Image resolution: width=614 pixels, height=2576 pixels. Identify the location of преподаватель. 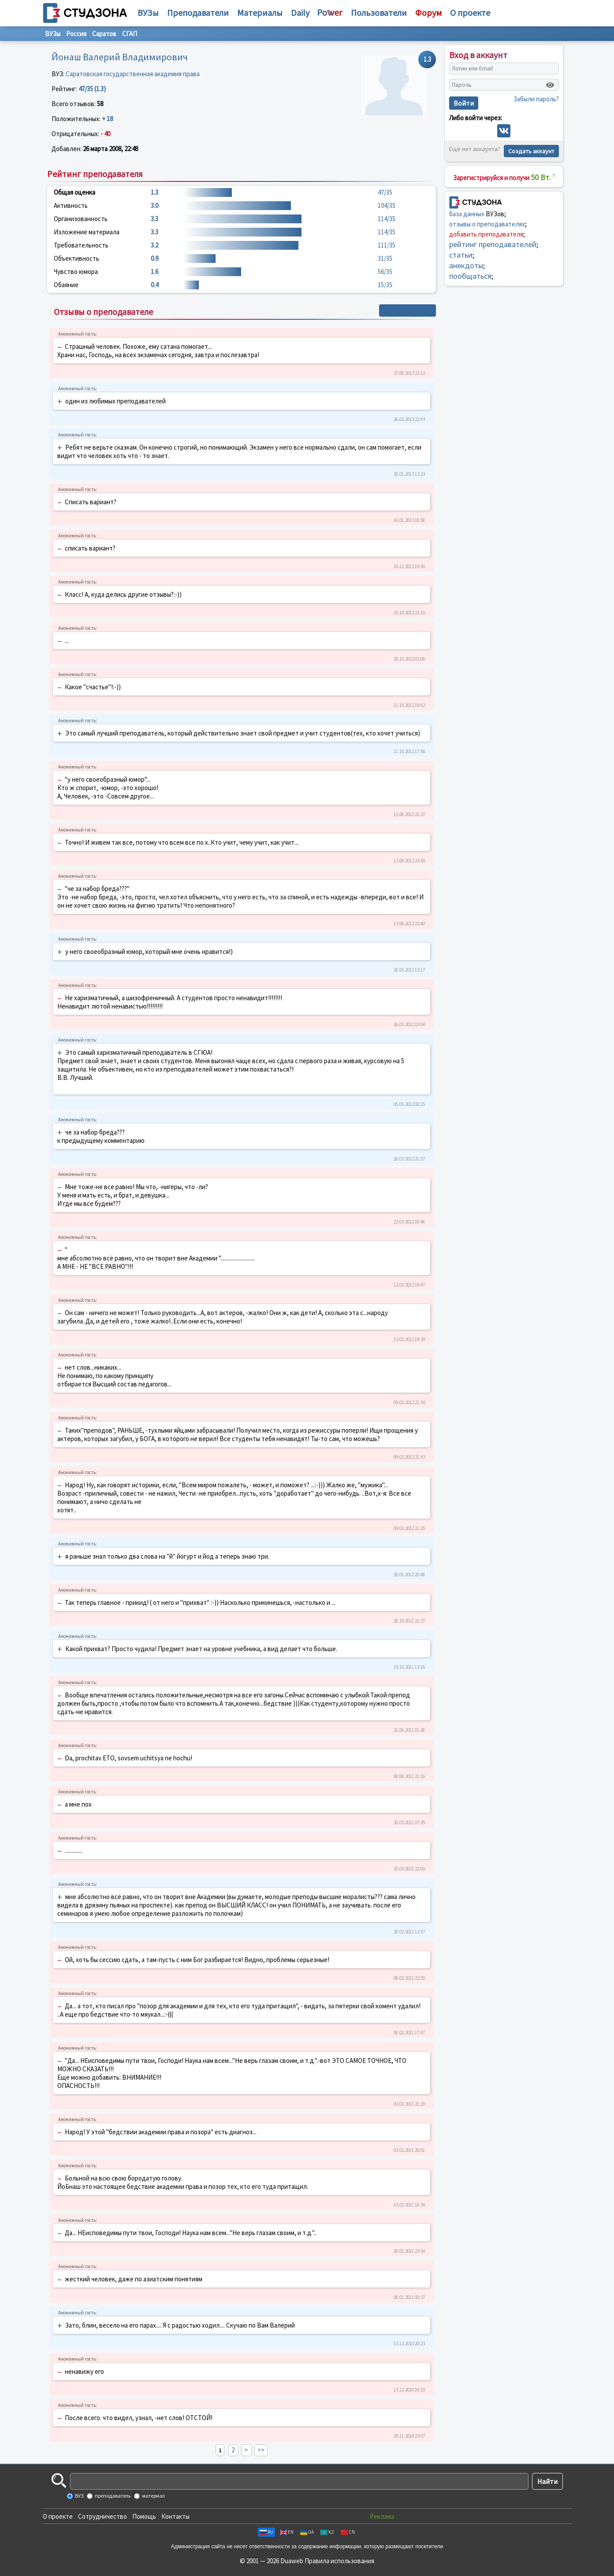
(112, 2495).